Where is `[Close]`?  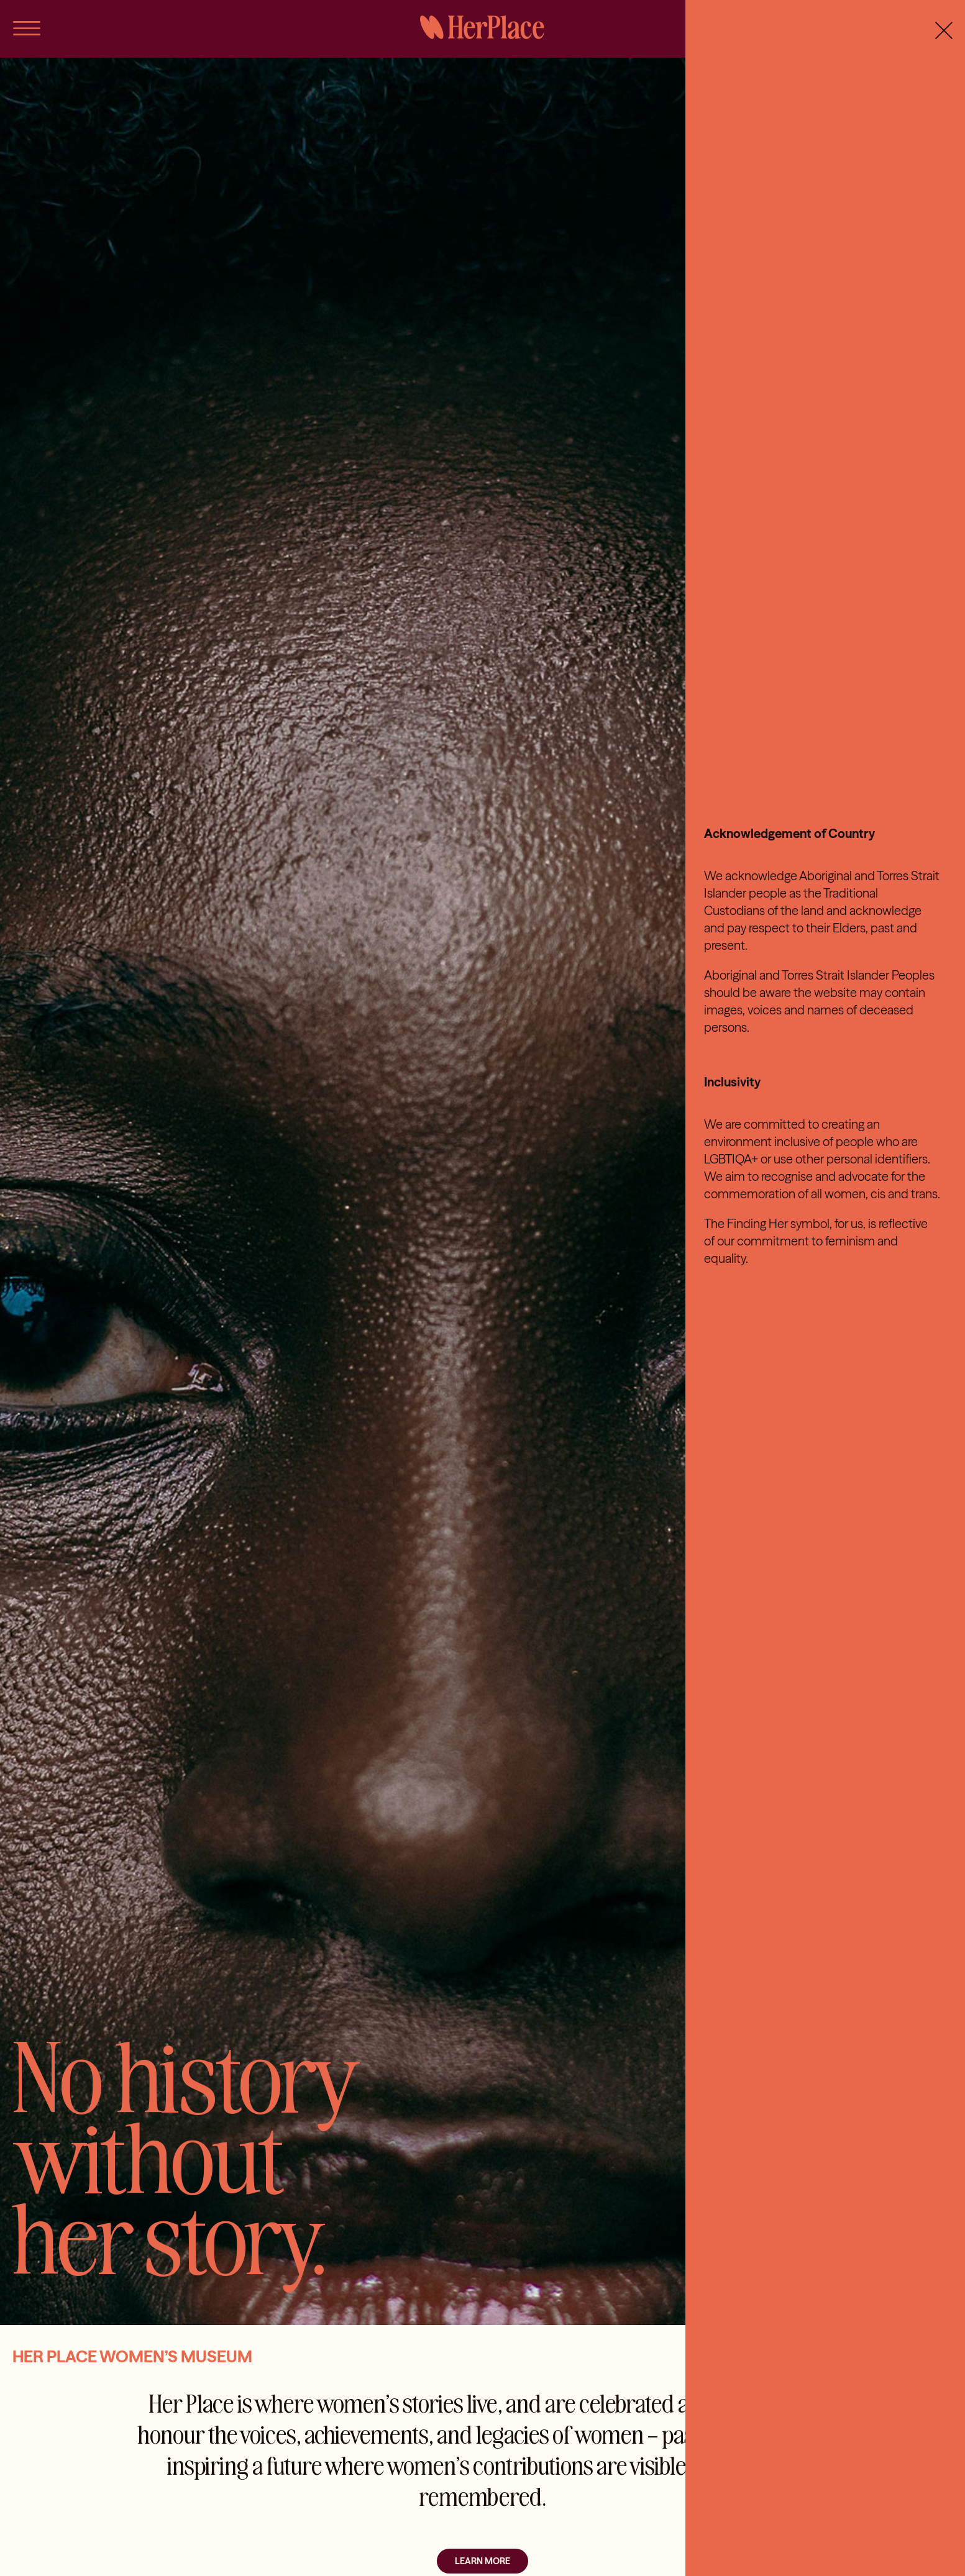 [Close] is located at coordinates (944, 30).